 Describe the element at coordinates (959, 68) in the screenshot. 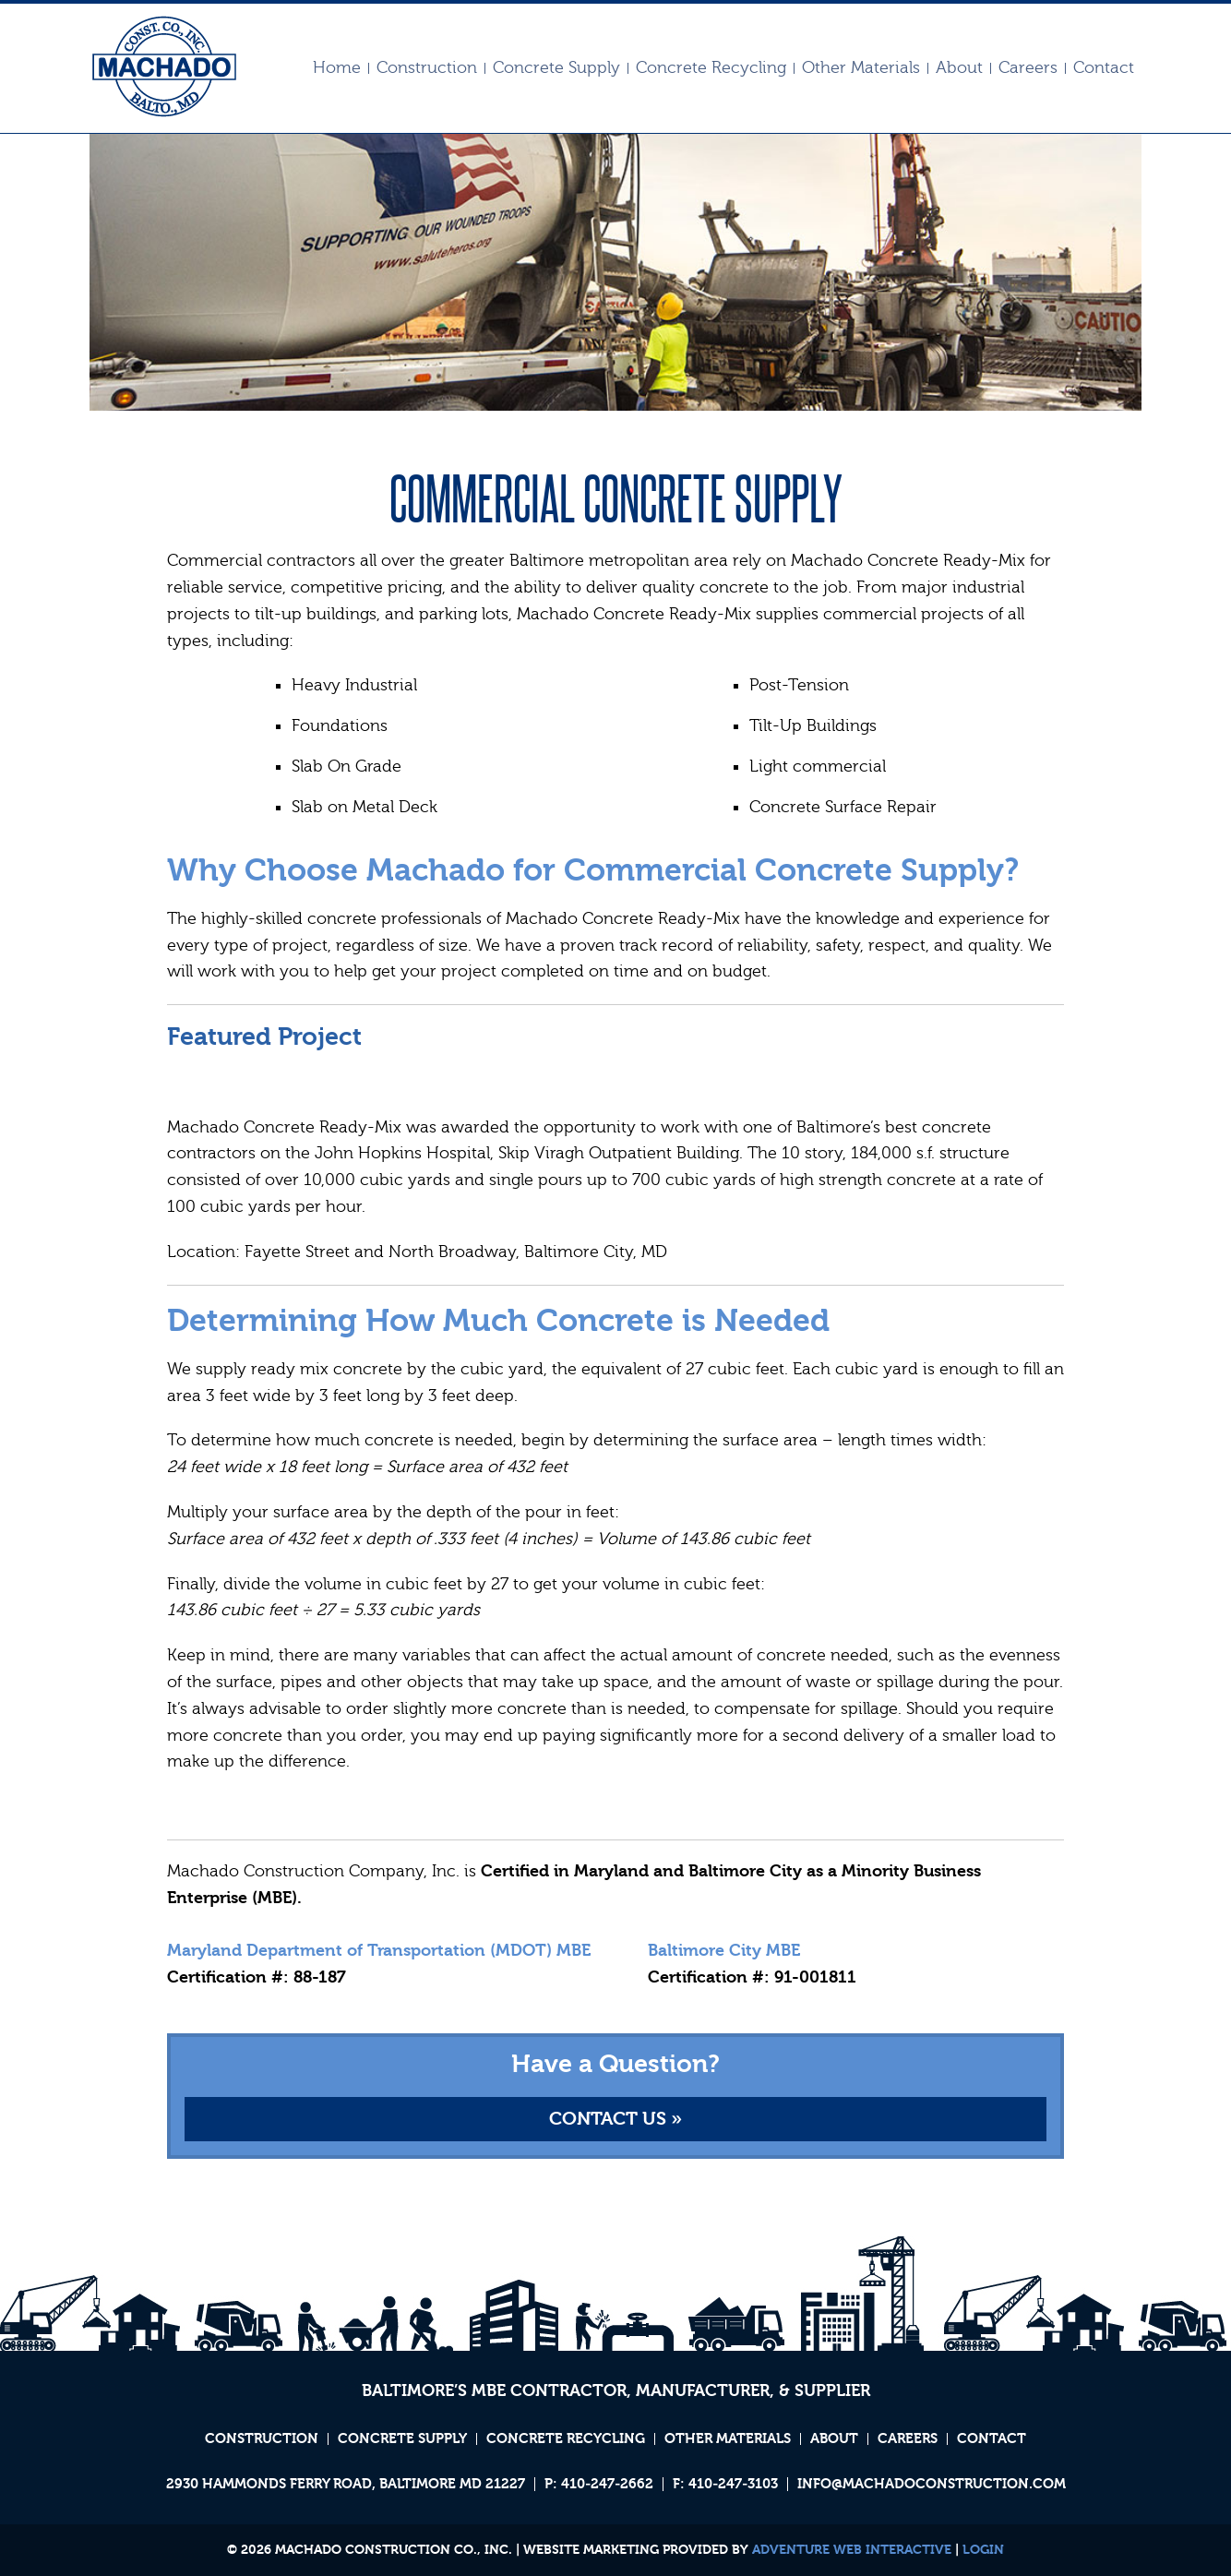

I see `About` at that location.